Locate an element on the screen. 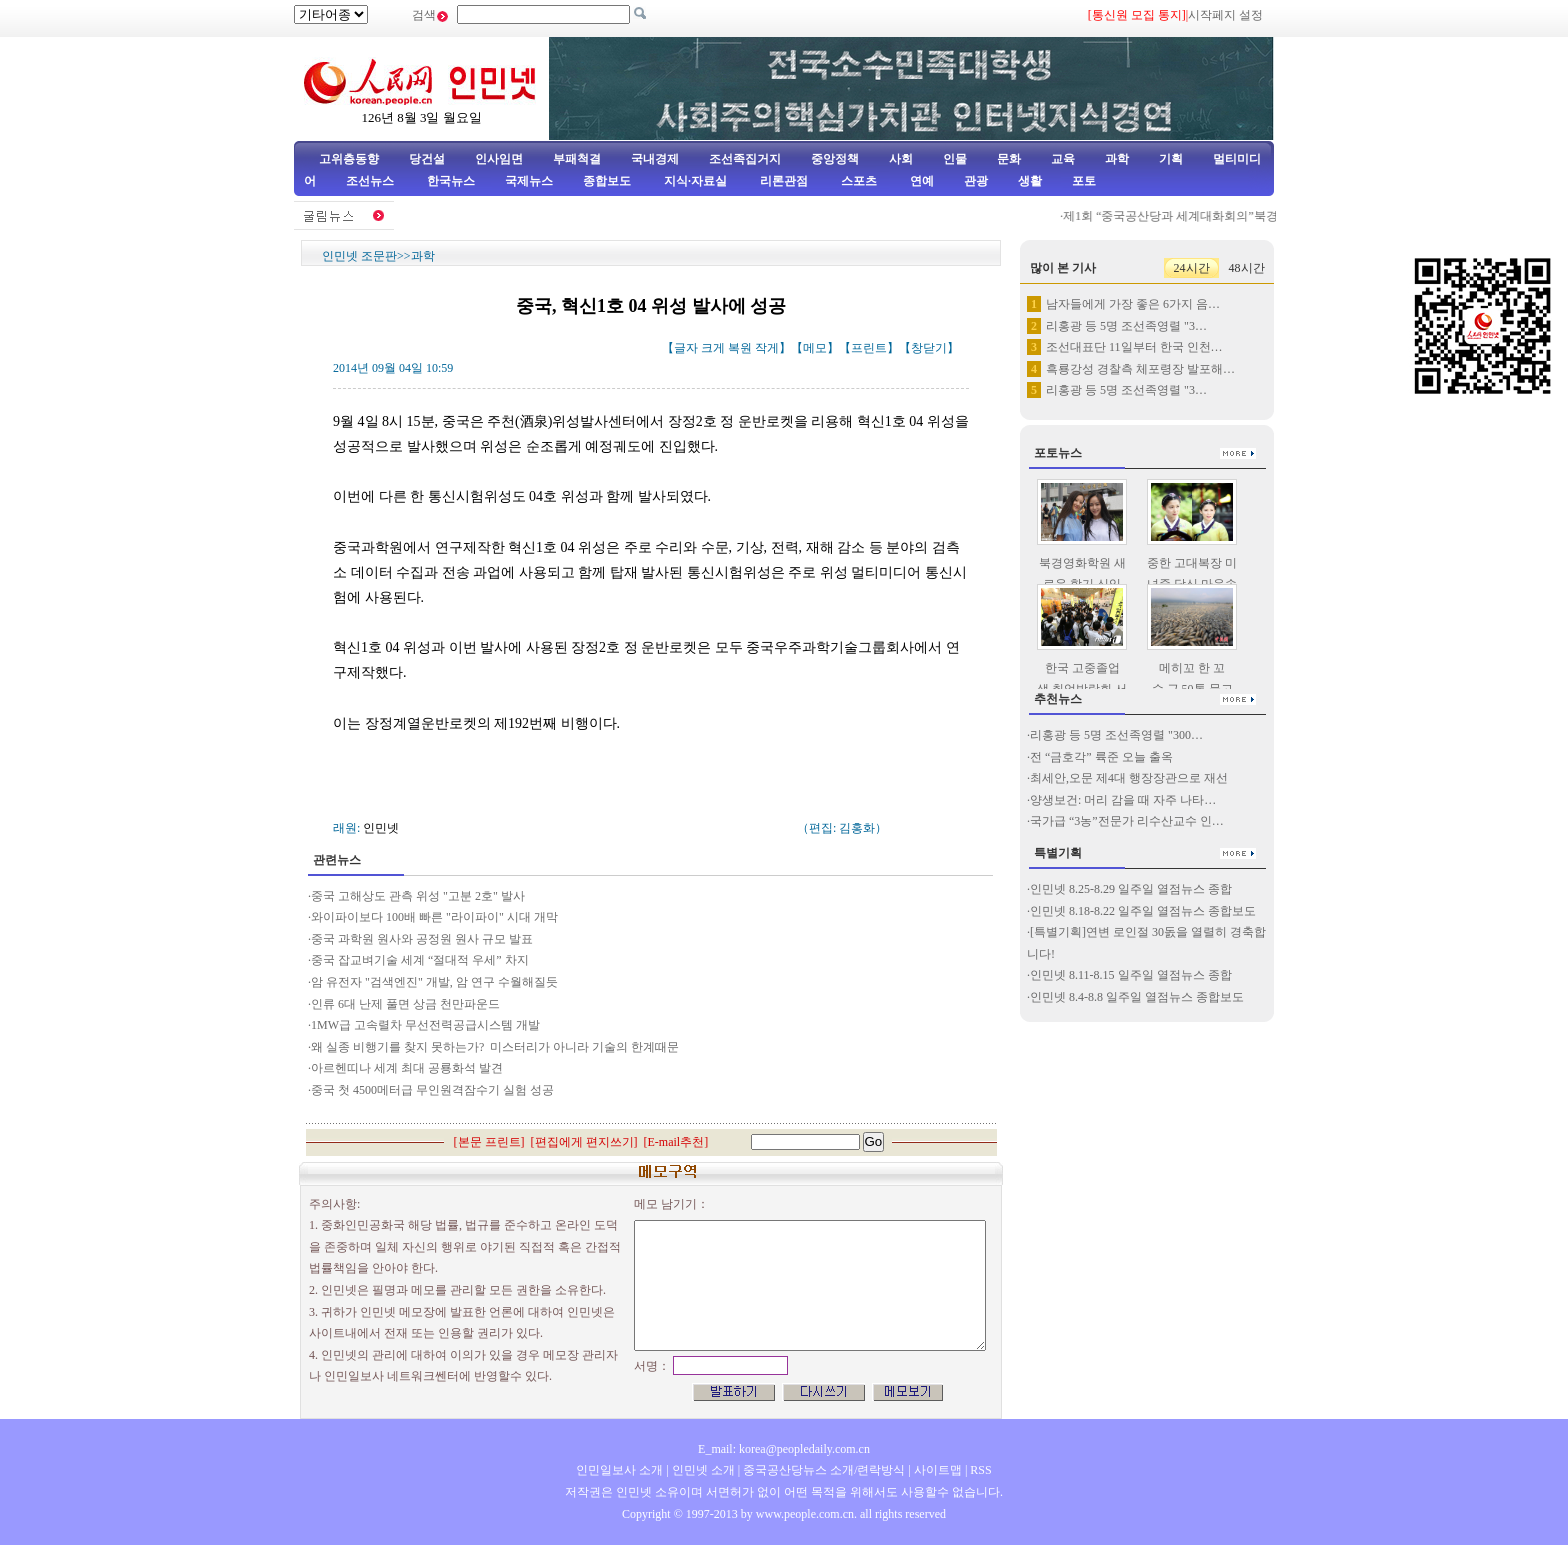 The width and height of the screenshot is (1568, 1545). 인민넷 8.11-8.15 일주일 열점뉴스 종합 is located at coordinates (1131, 975).